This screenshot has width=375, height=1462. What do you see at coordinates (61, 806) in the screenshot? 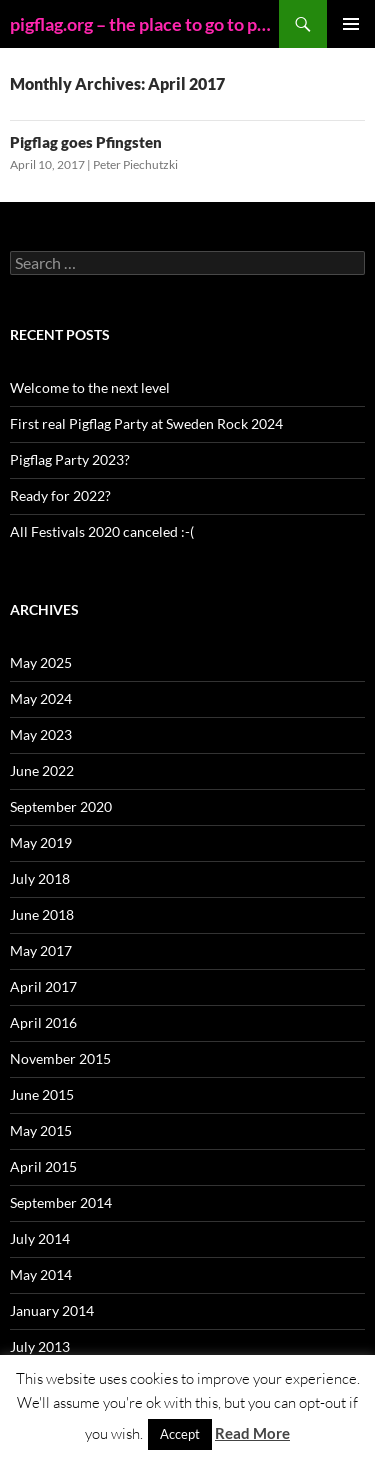
I see `September 2020` at bounding box center [61, 806].